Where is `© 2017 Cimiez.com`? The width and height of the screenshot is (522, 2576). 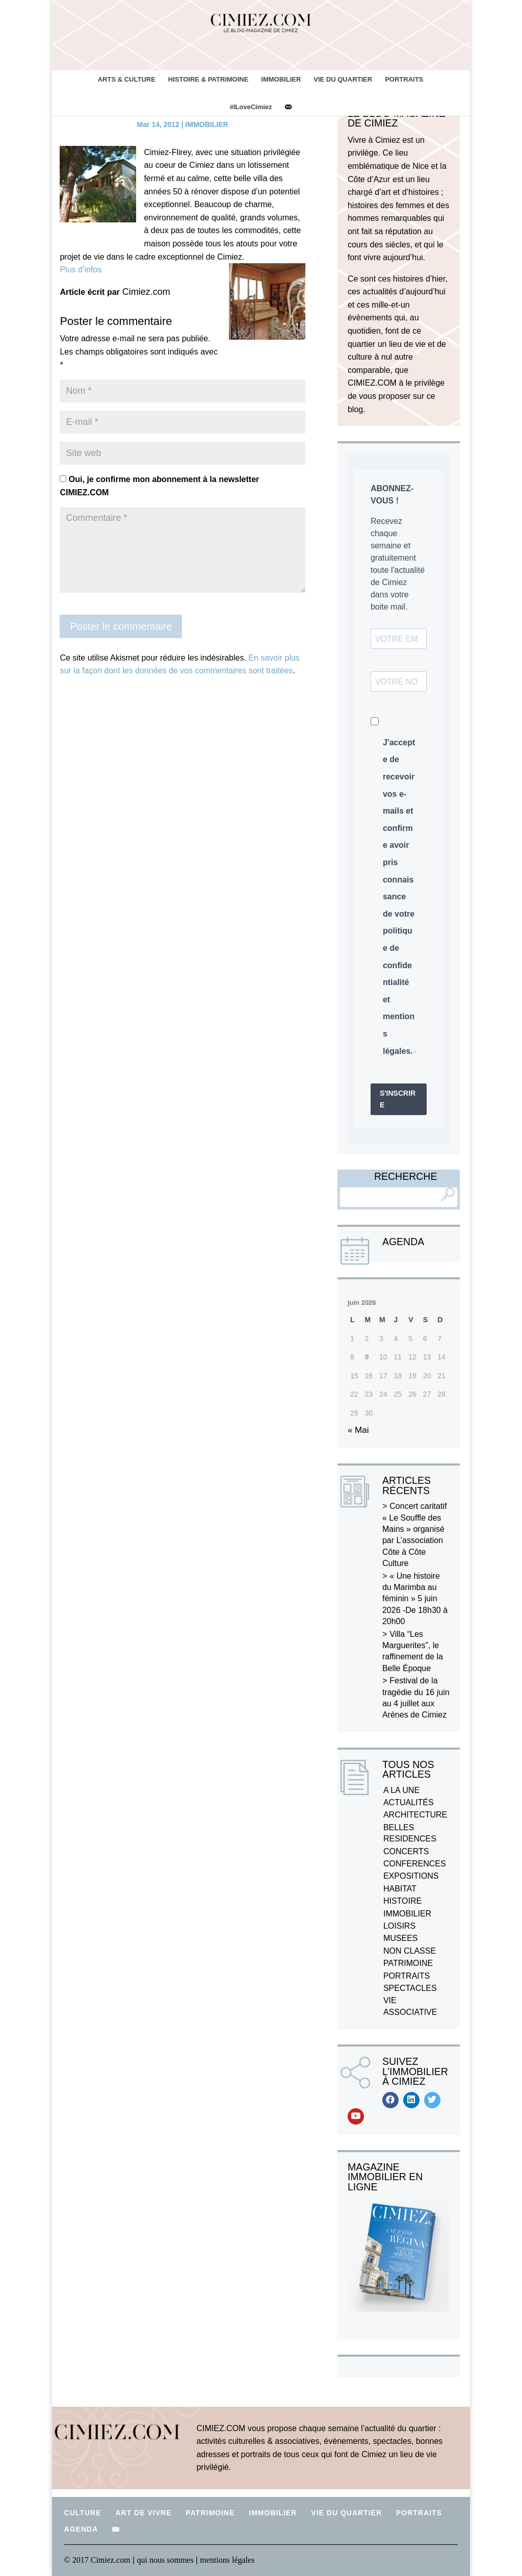 © 2017 Cimiez.com is located at coordinates (97, 2560).